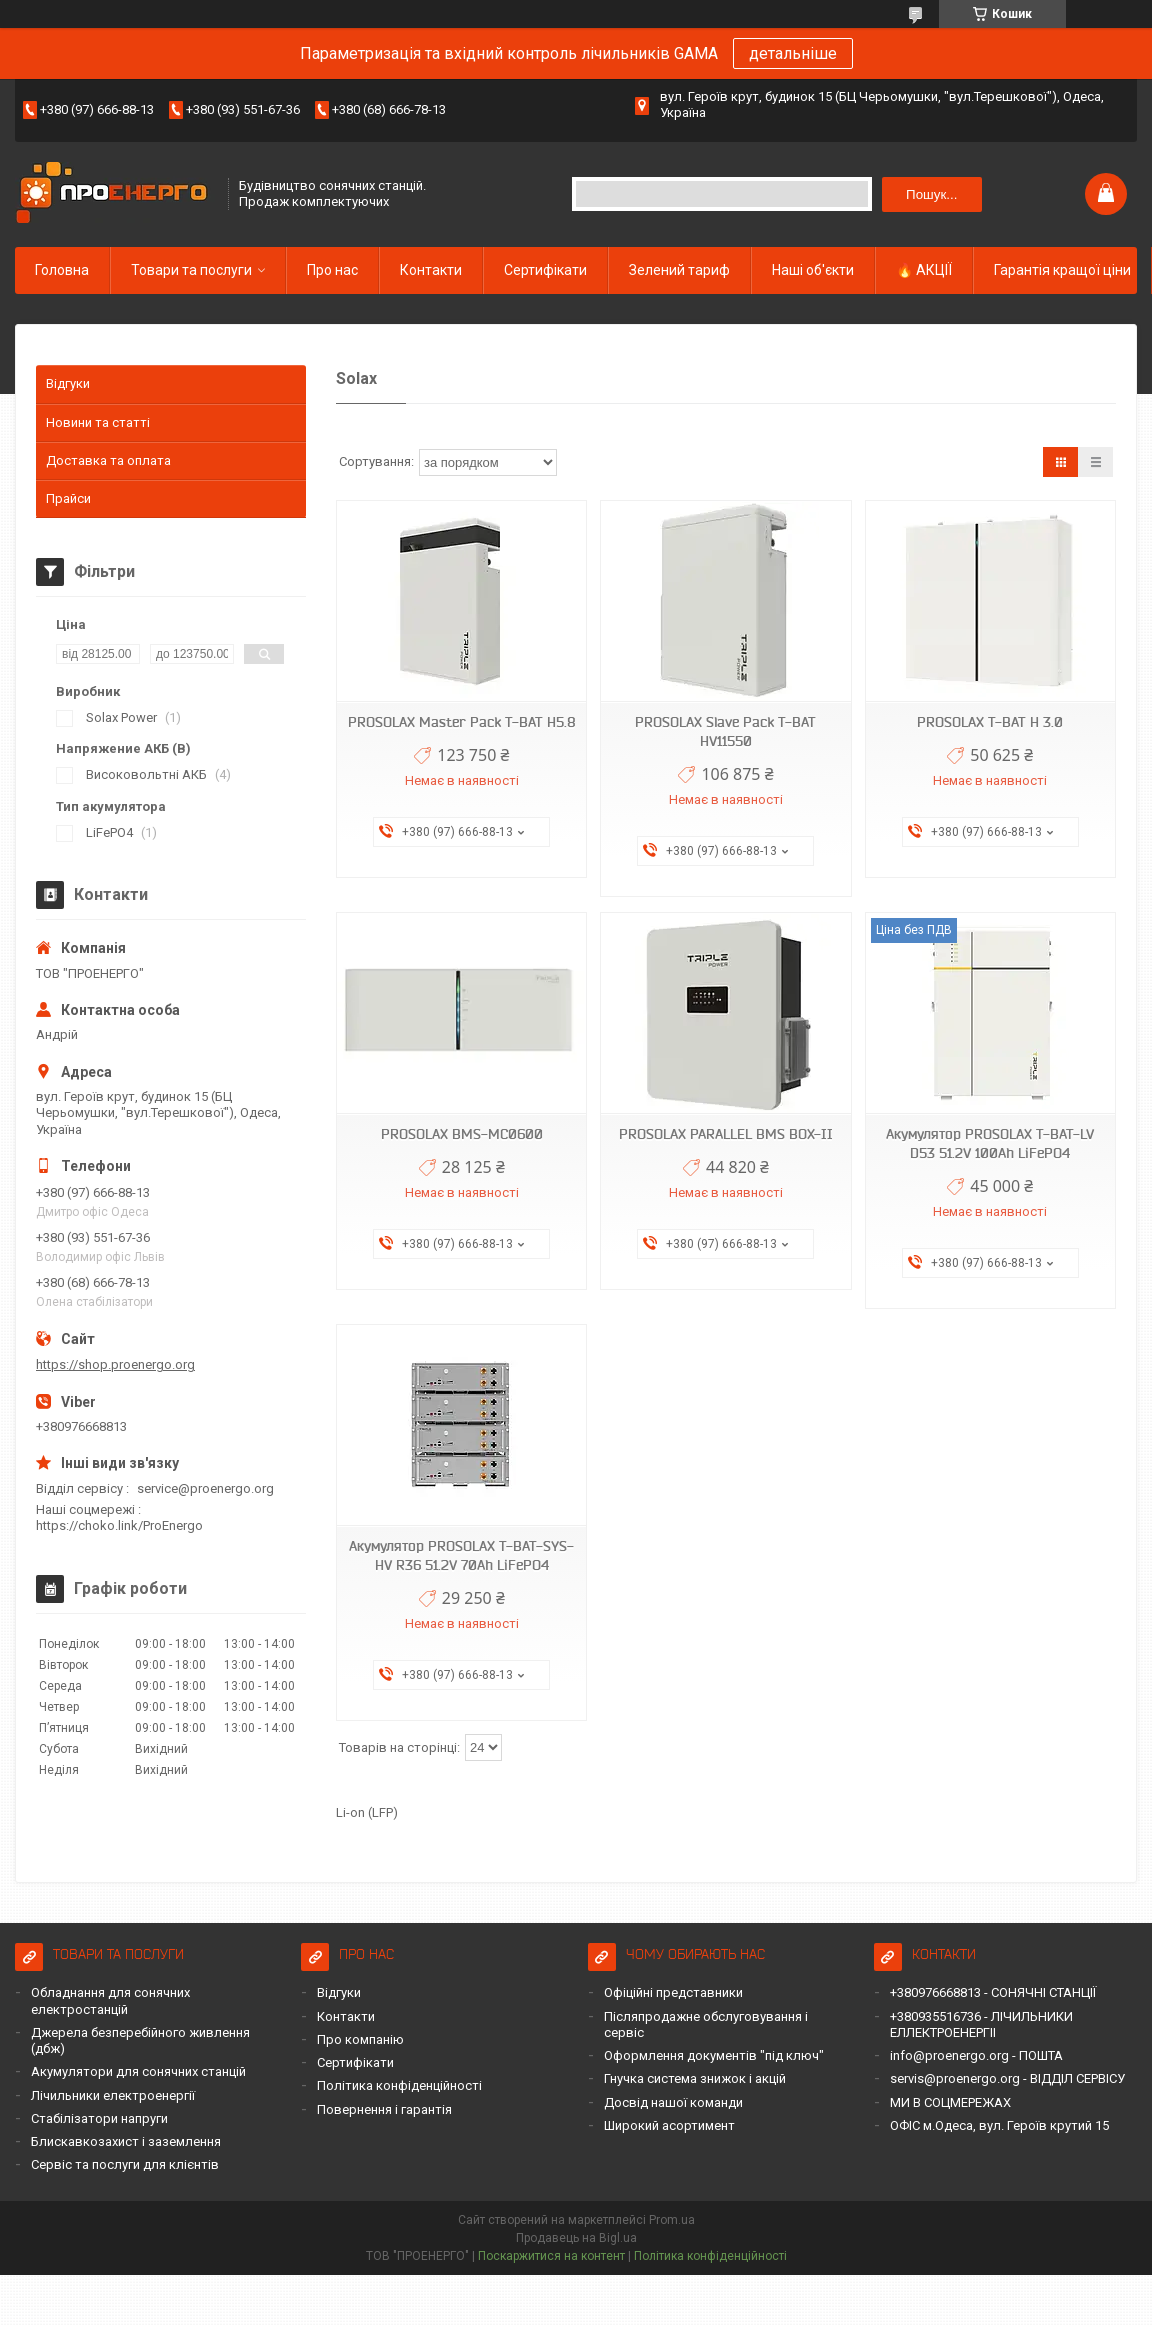  I want to click on Широкий асортимент, so click(669, 2125).